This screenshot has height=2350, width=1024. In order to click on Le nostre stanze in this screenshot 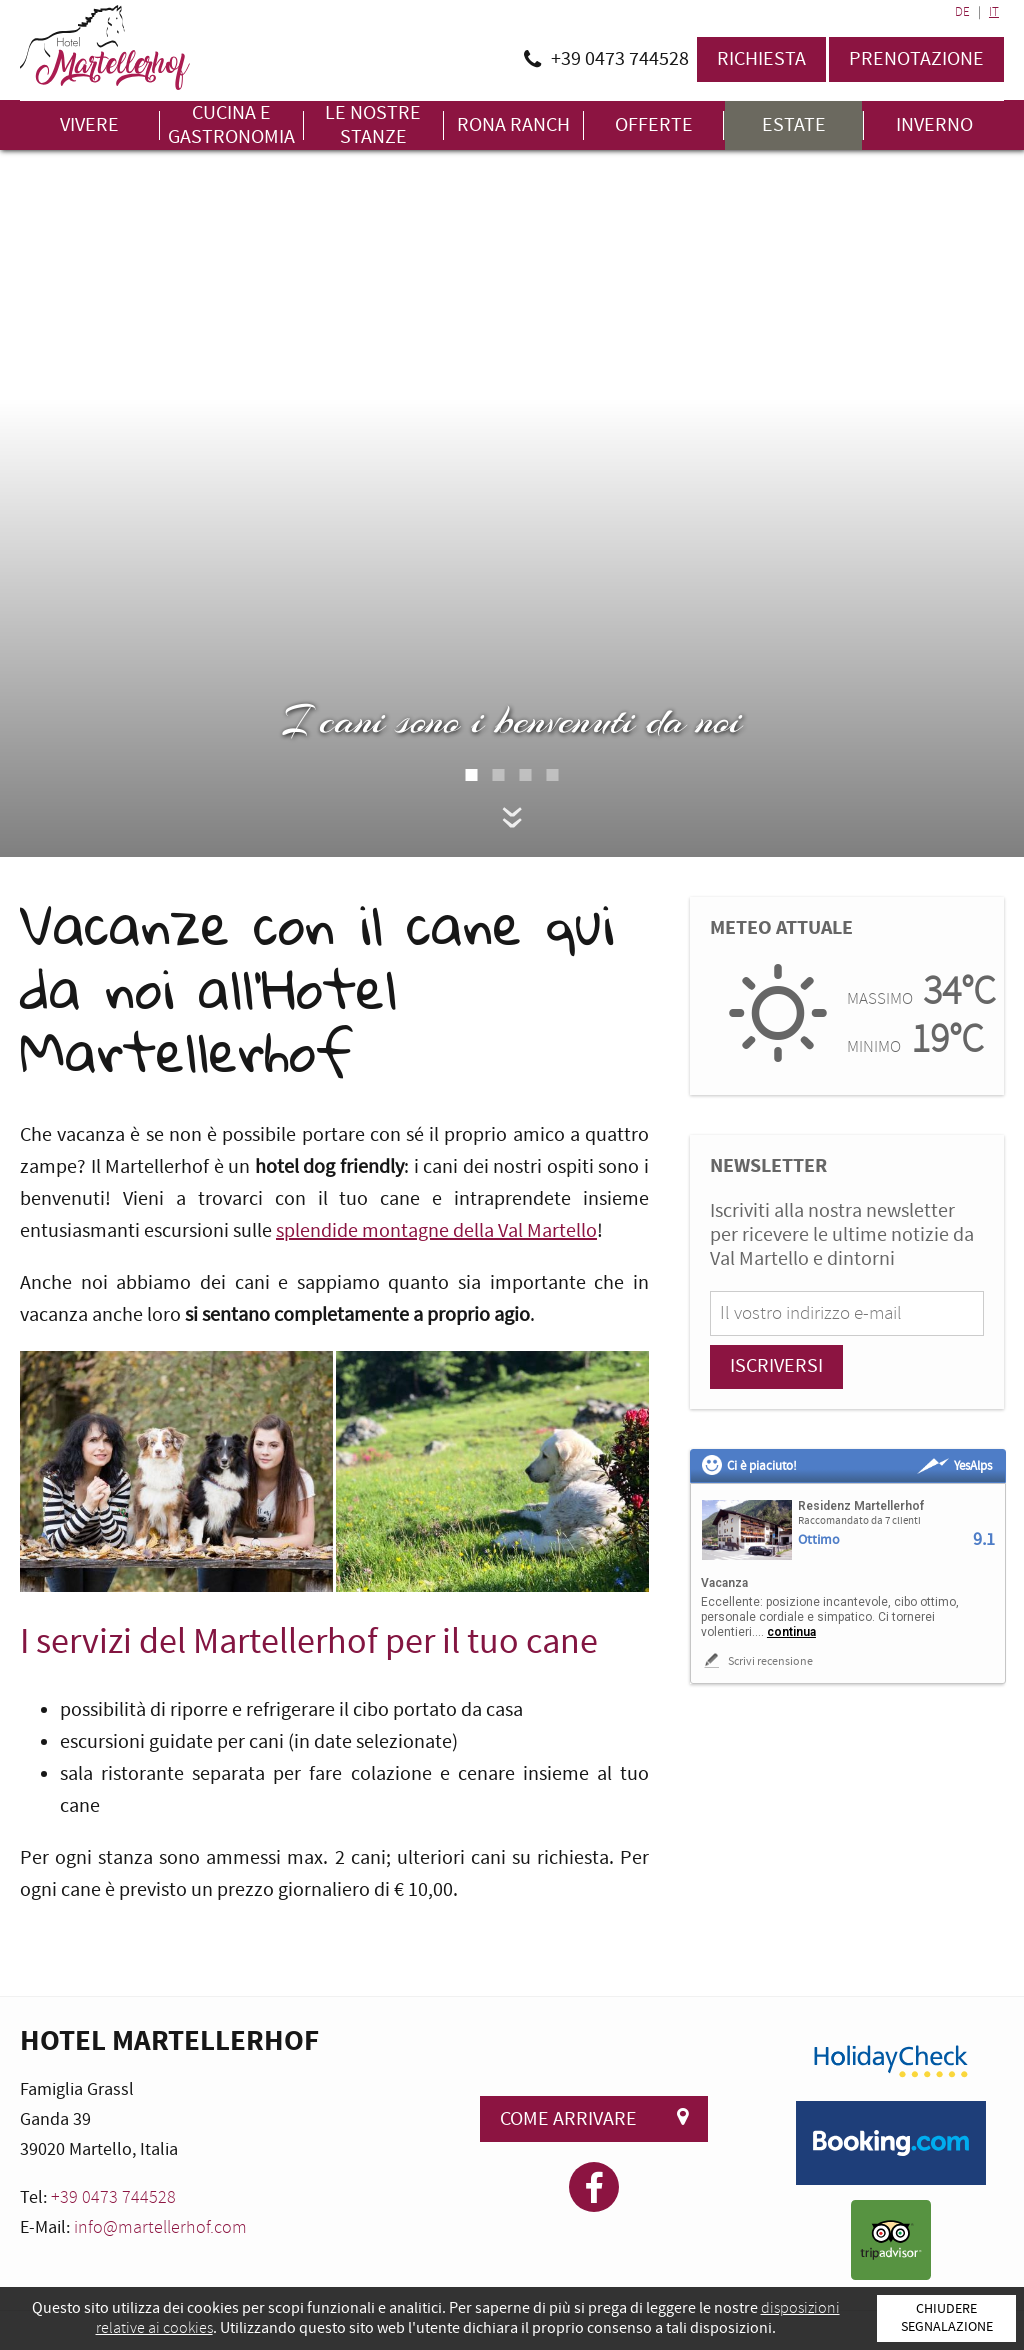, I will do `click(373, 125)`.